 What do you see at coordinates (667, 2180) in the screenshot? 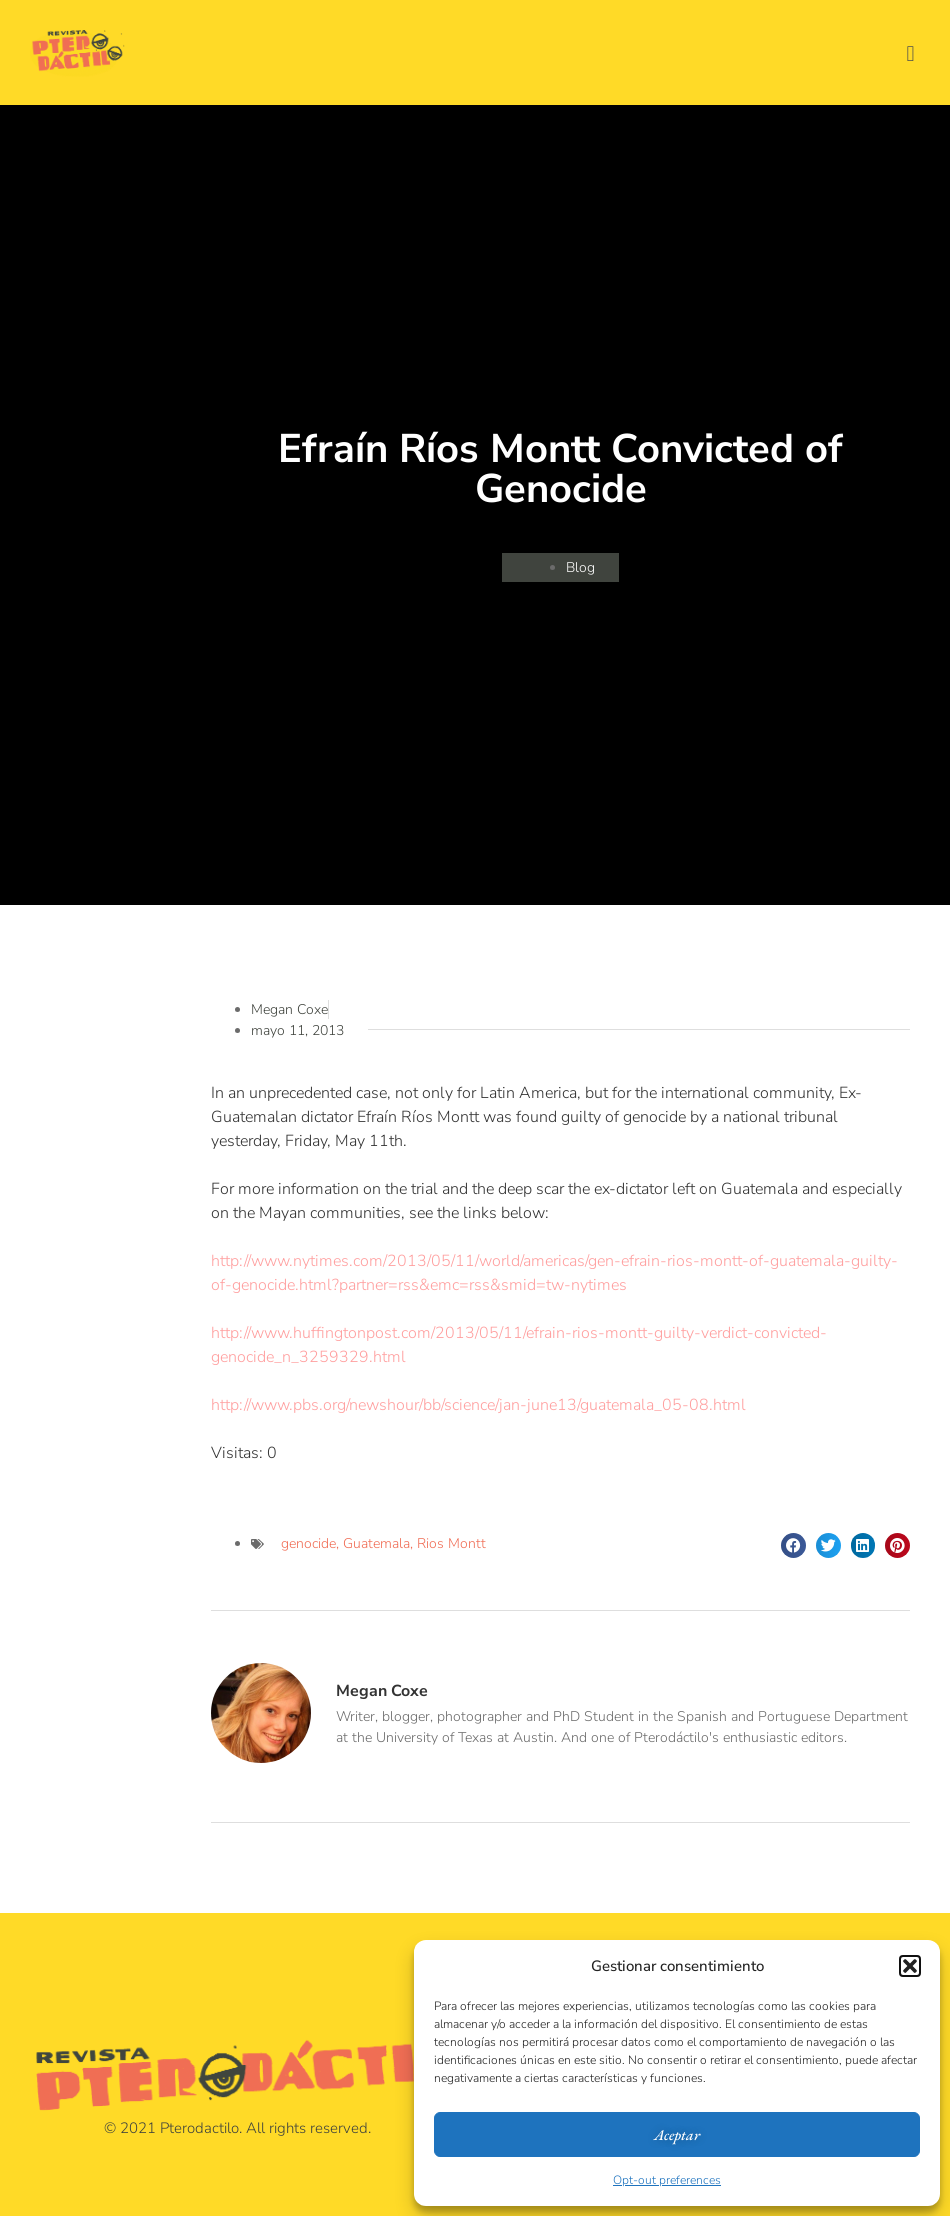
I see `Opt-out preferences` at bounding box center [667, 2180].